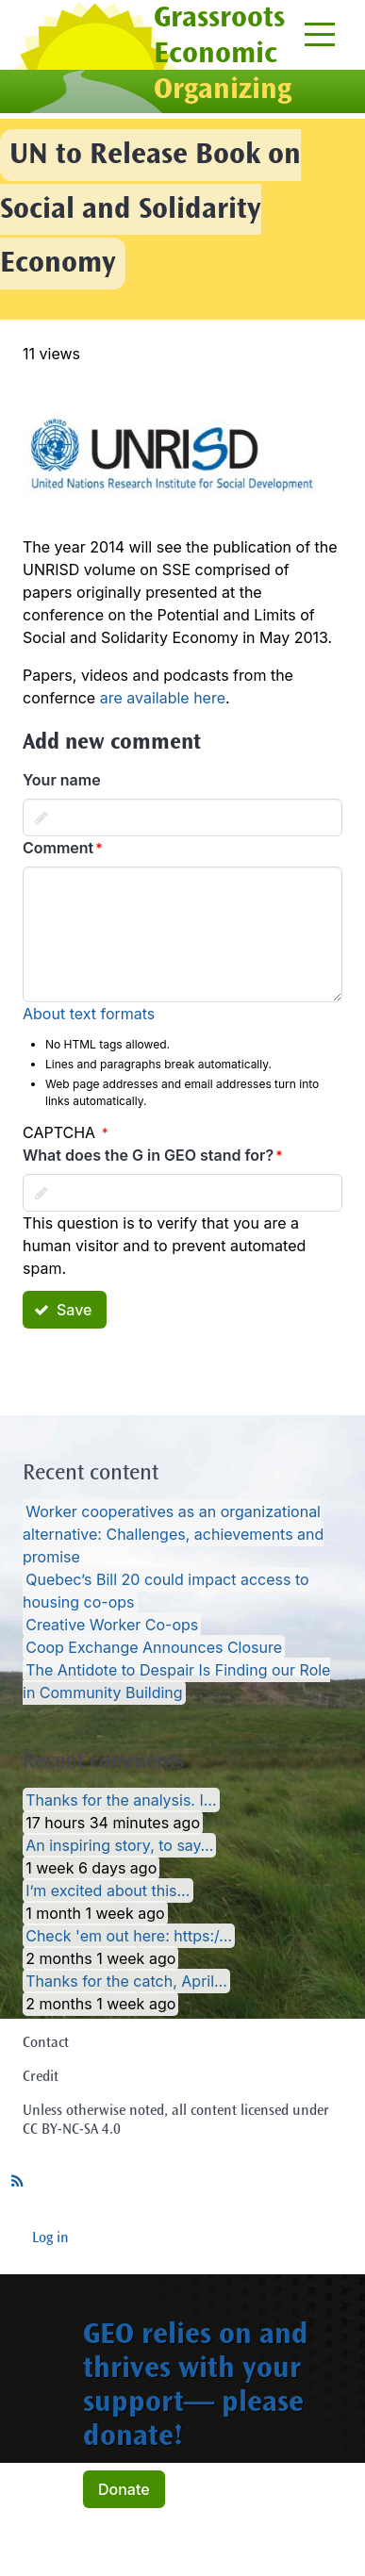  I want to click on Log in, so click(50, 2238).